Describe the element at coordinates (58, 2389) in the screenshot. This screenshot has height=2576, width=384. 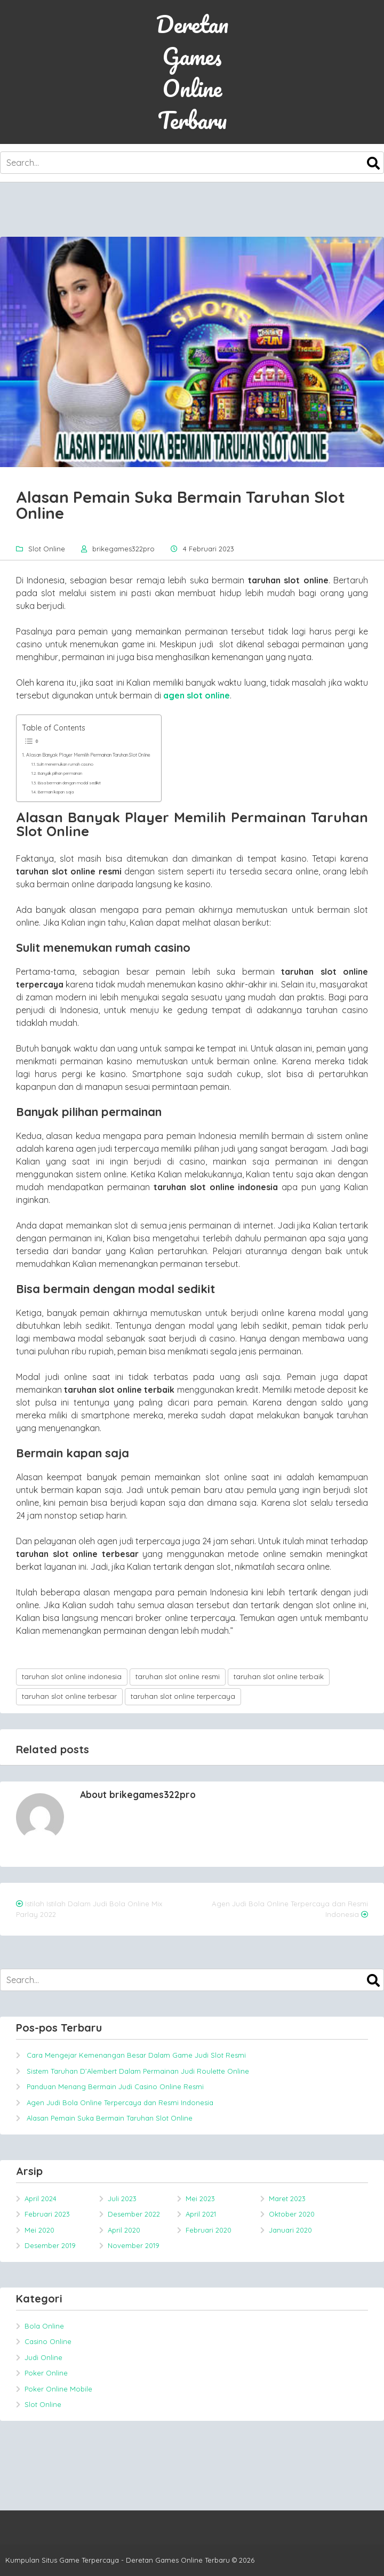
I see `Poker Online Mobile` at that location.